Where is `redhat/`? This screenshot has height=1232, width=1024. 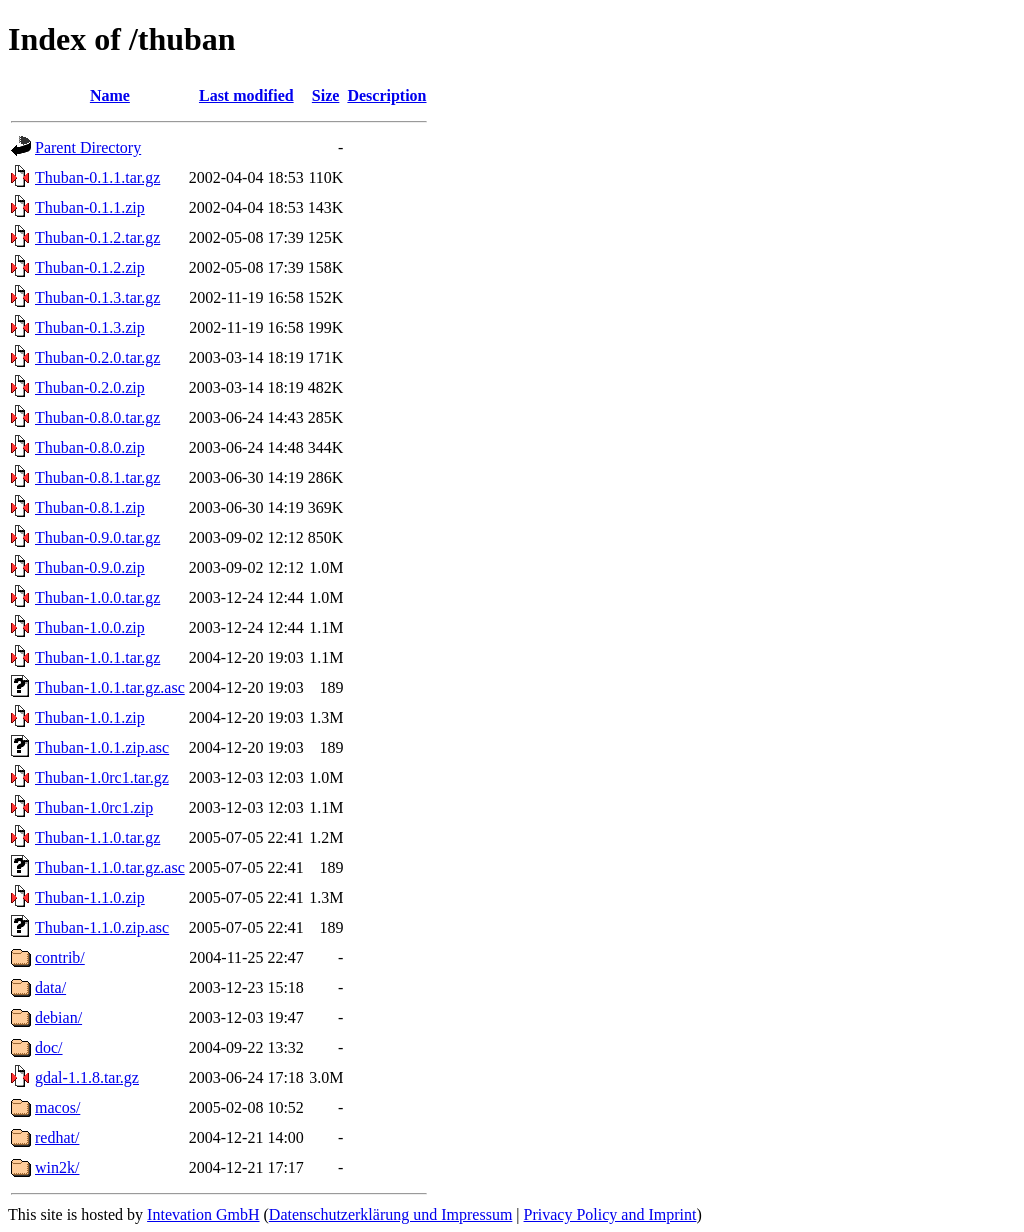
redhat/ is located at coordinates (57, 1137).